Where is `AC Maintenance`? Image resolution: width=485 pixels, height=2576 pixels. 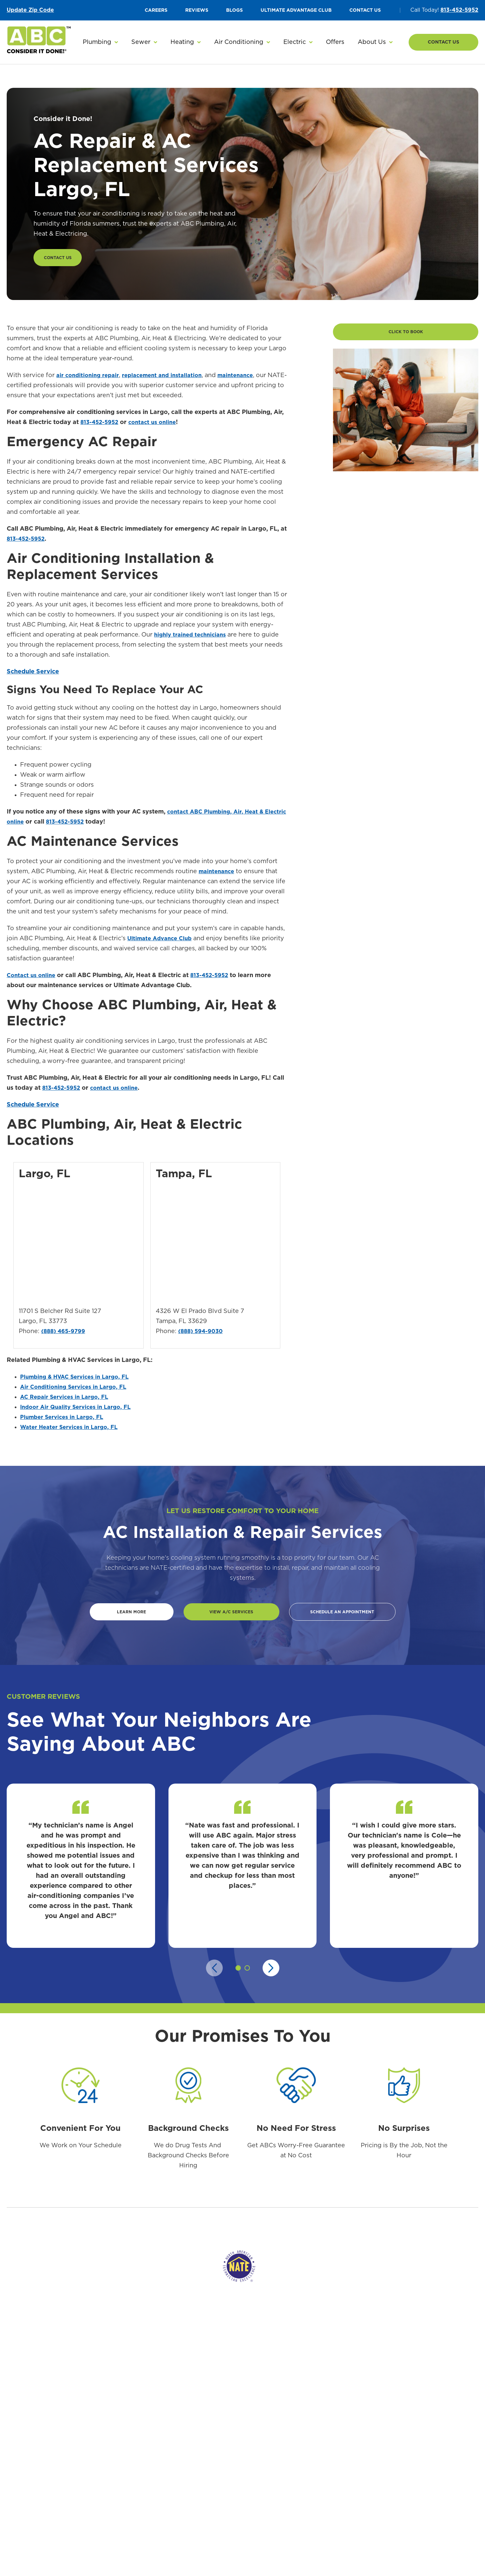 AC Maintenance is located at coordinates (223, 2468).